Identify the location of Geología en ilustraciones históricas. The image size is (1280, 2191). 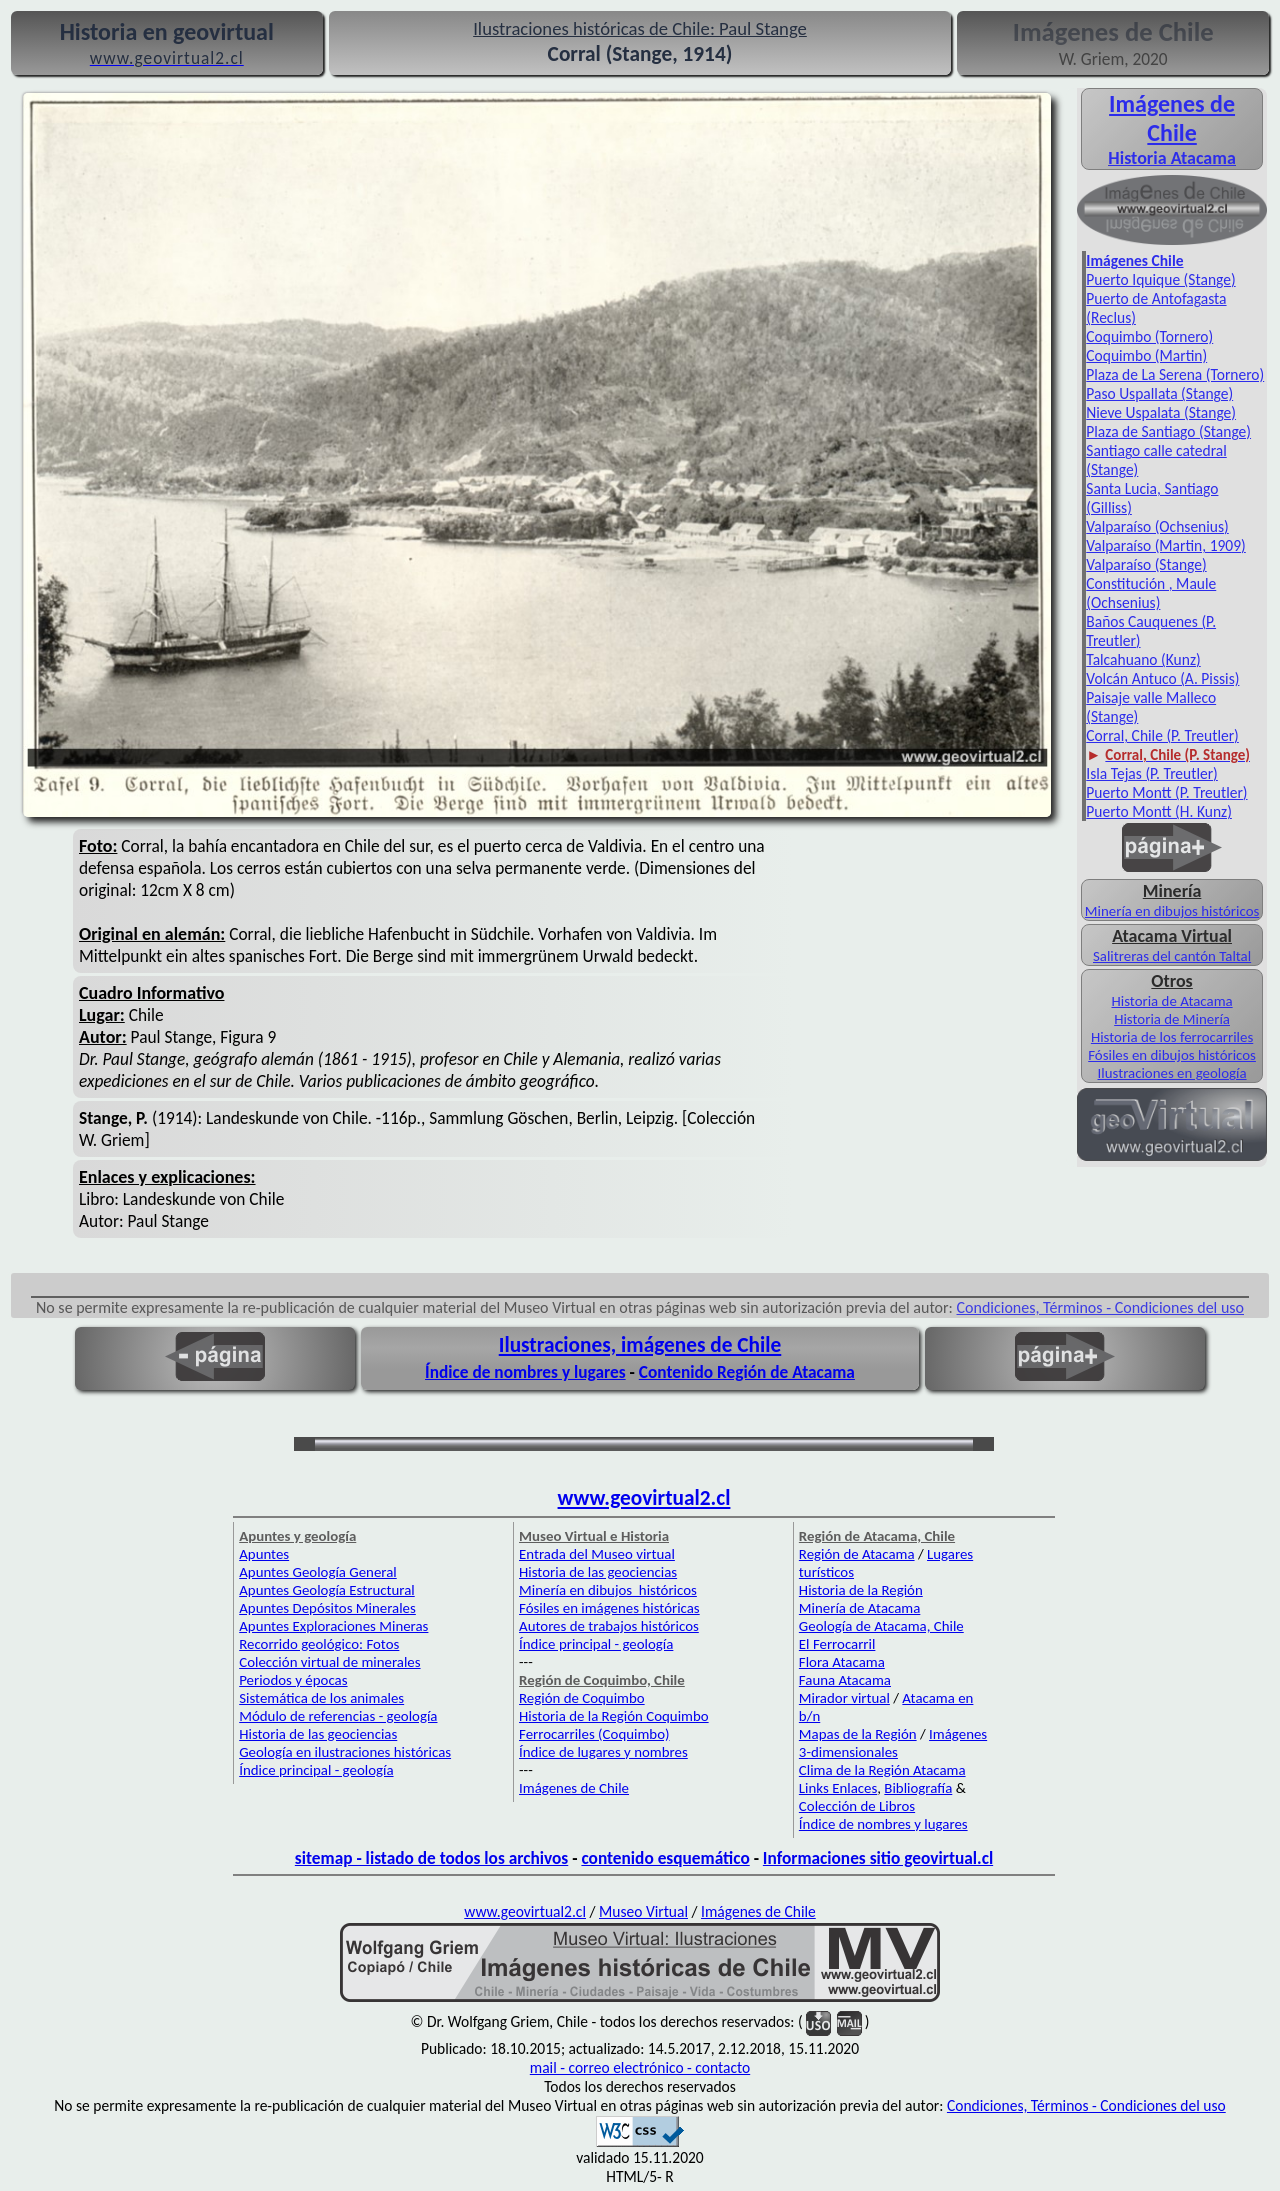
(345, 1752).